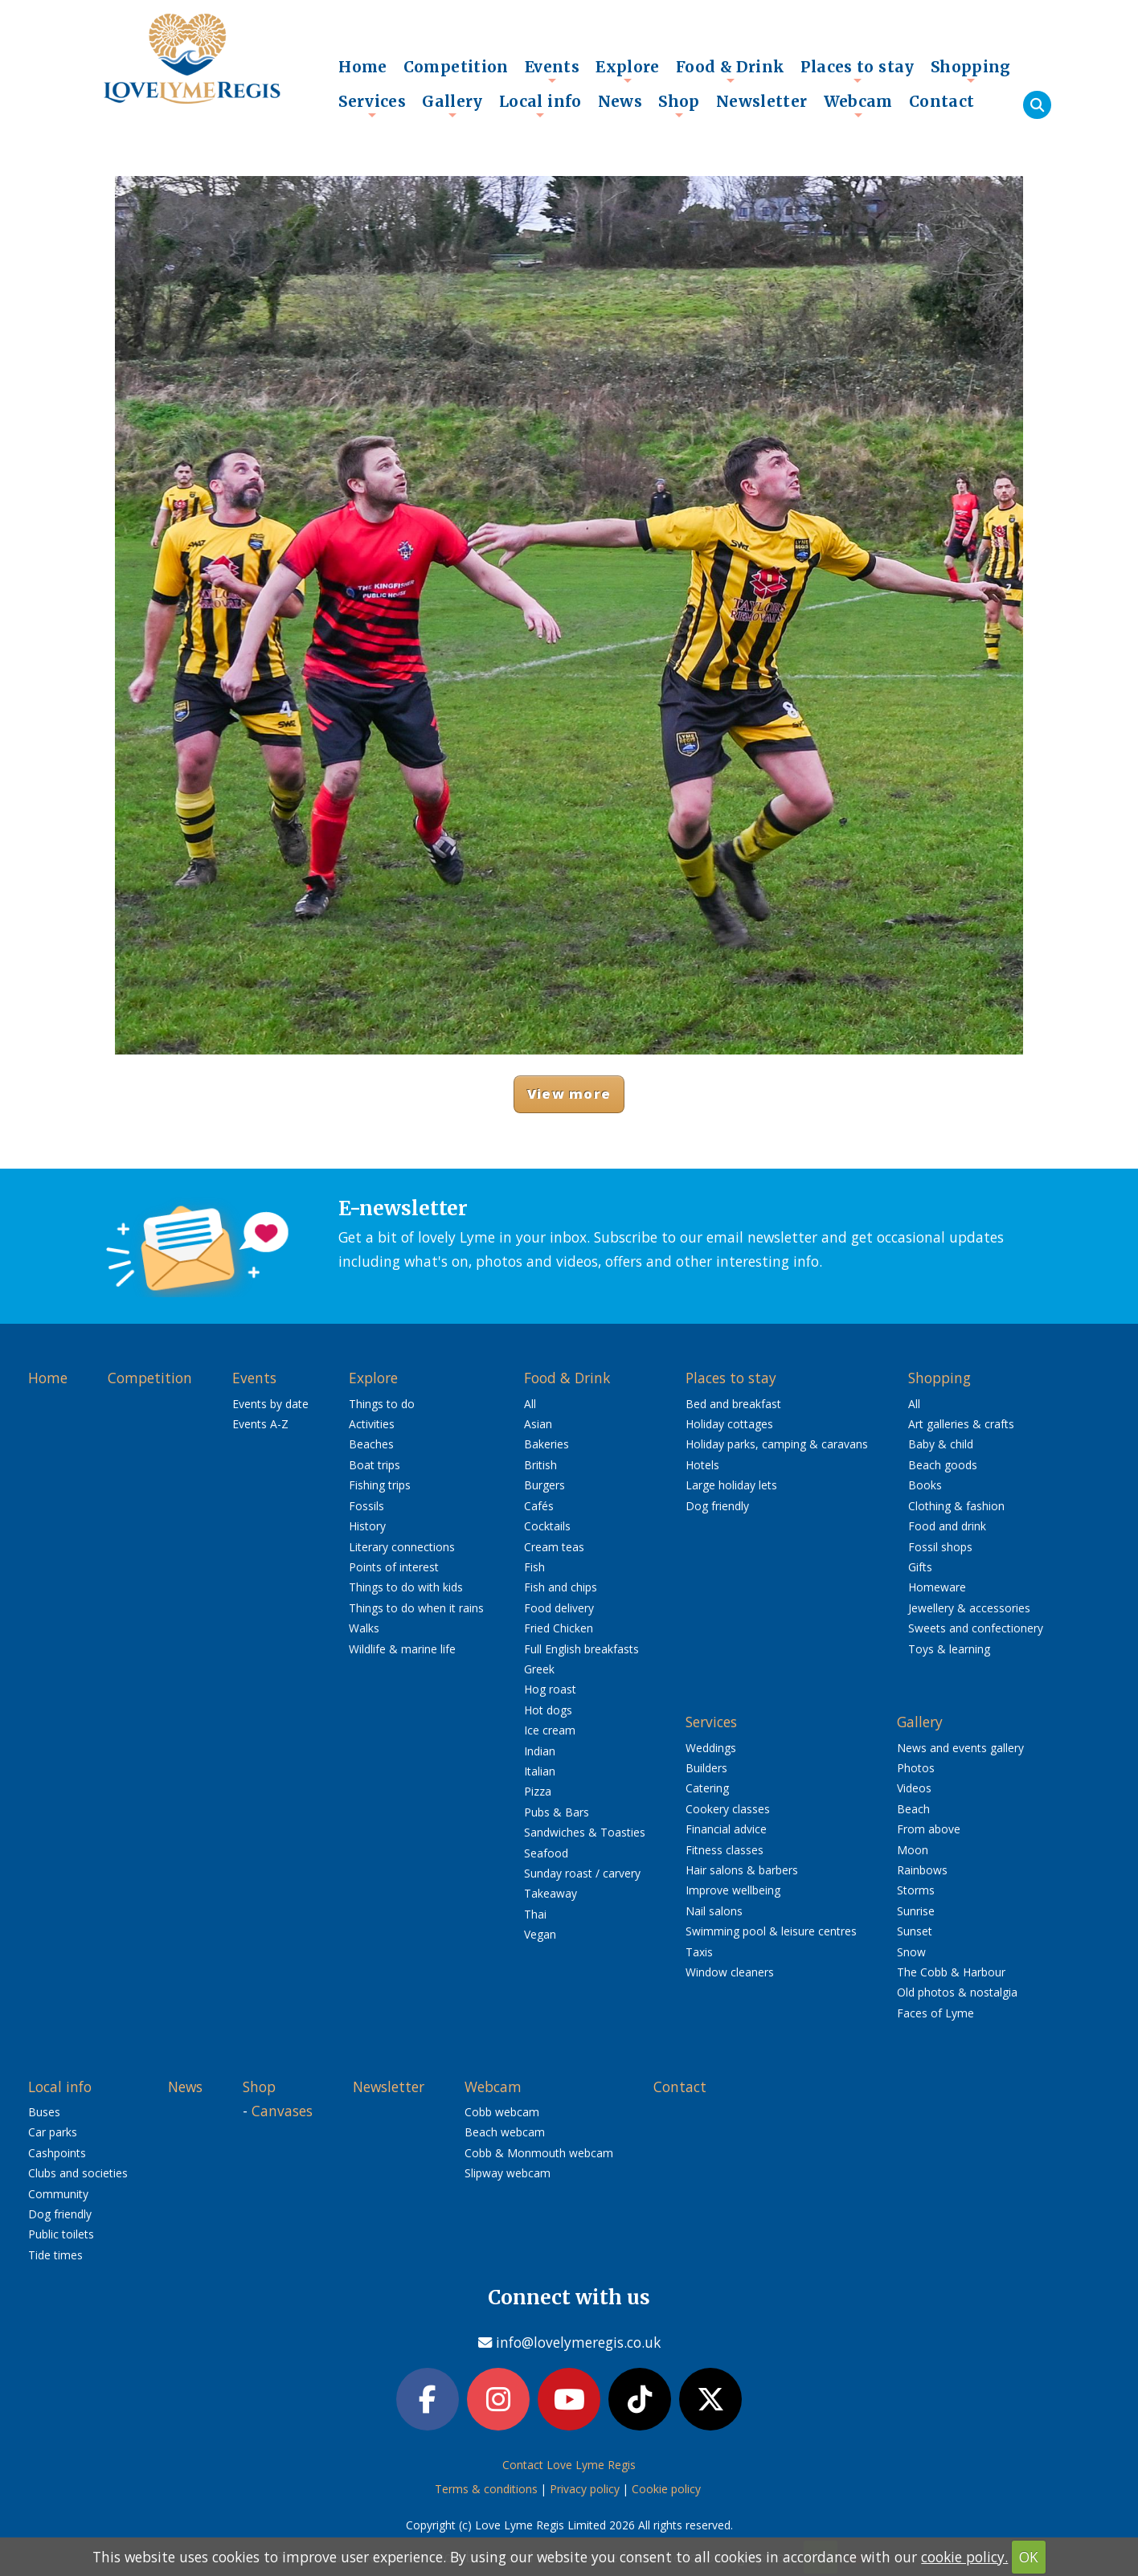  I want to click on Vegan, so click(540, 1934).